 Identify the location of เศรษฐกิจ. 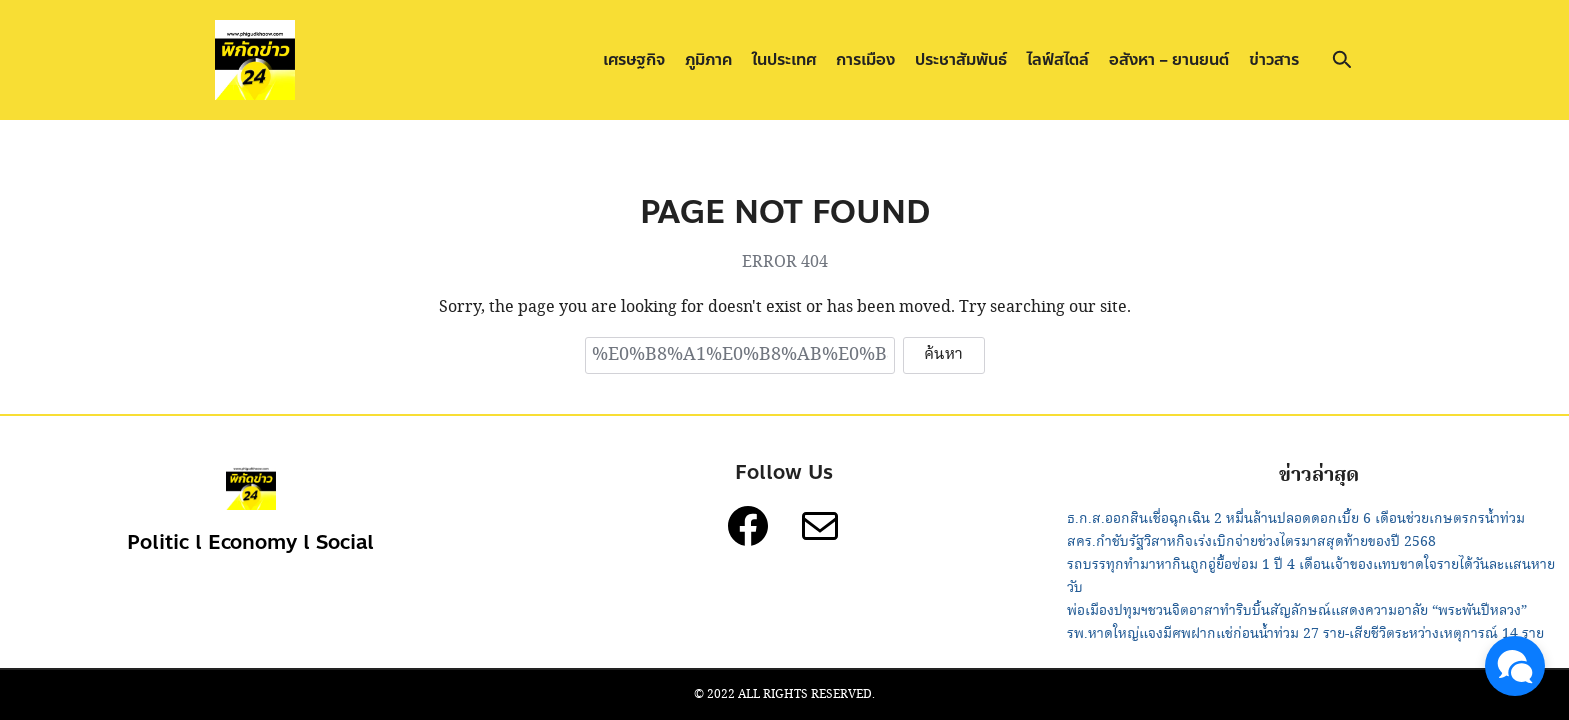
(634, 59).